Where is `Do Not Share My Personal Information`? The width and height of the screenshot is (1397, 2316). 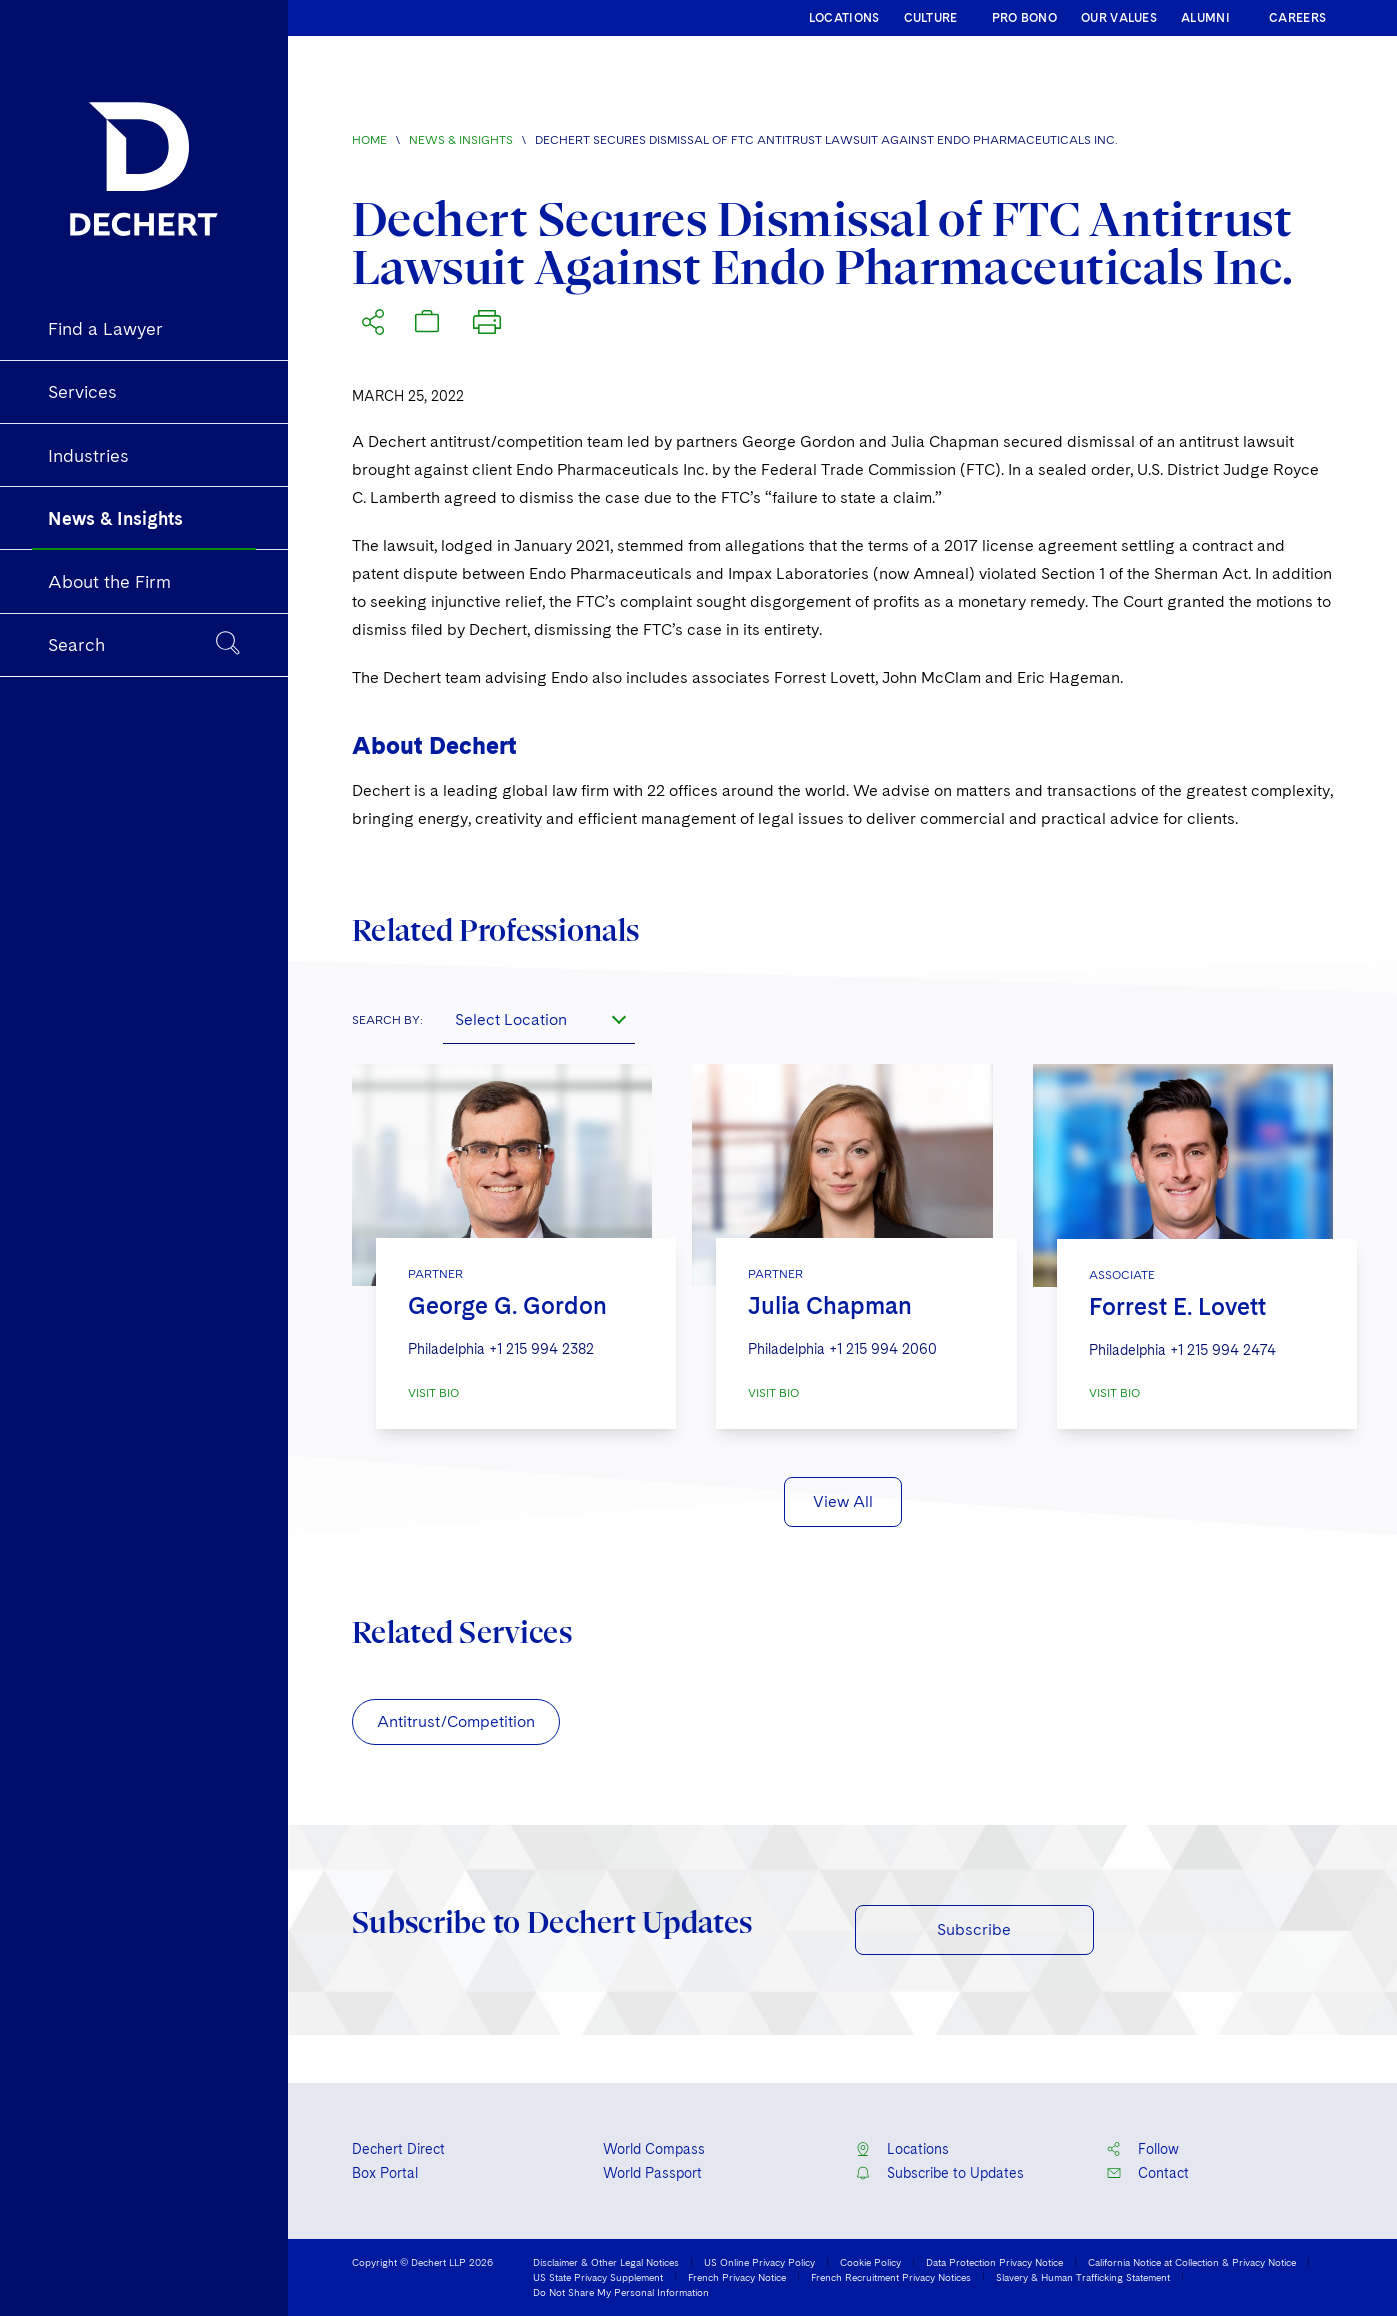 Do Not Share My Personal Information is located at coordinates (621, 2292).